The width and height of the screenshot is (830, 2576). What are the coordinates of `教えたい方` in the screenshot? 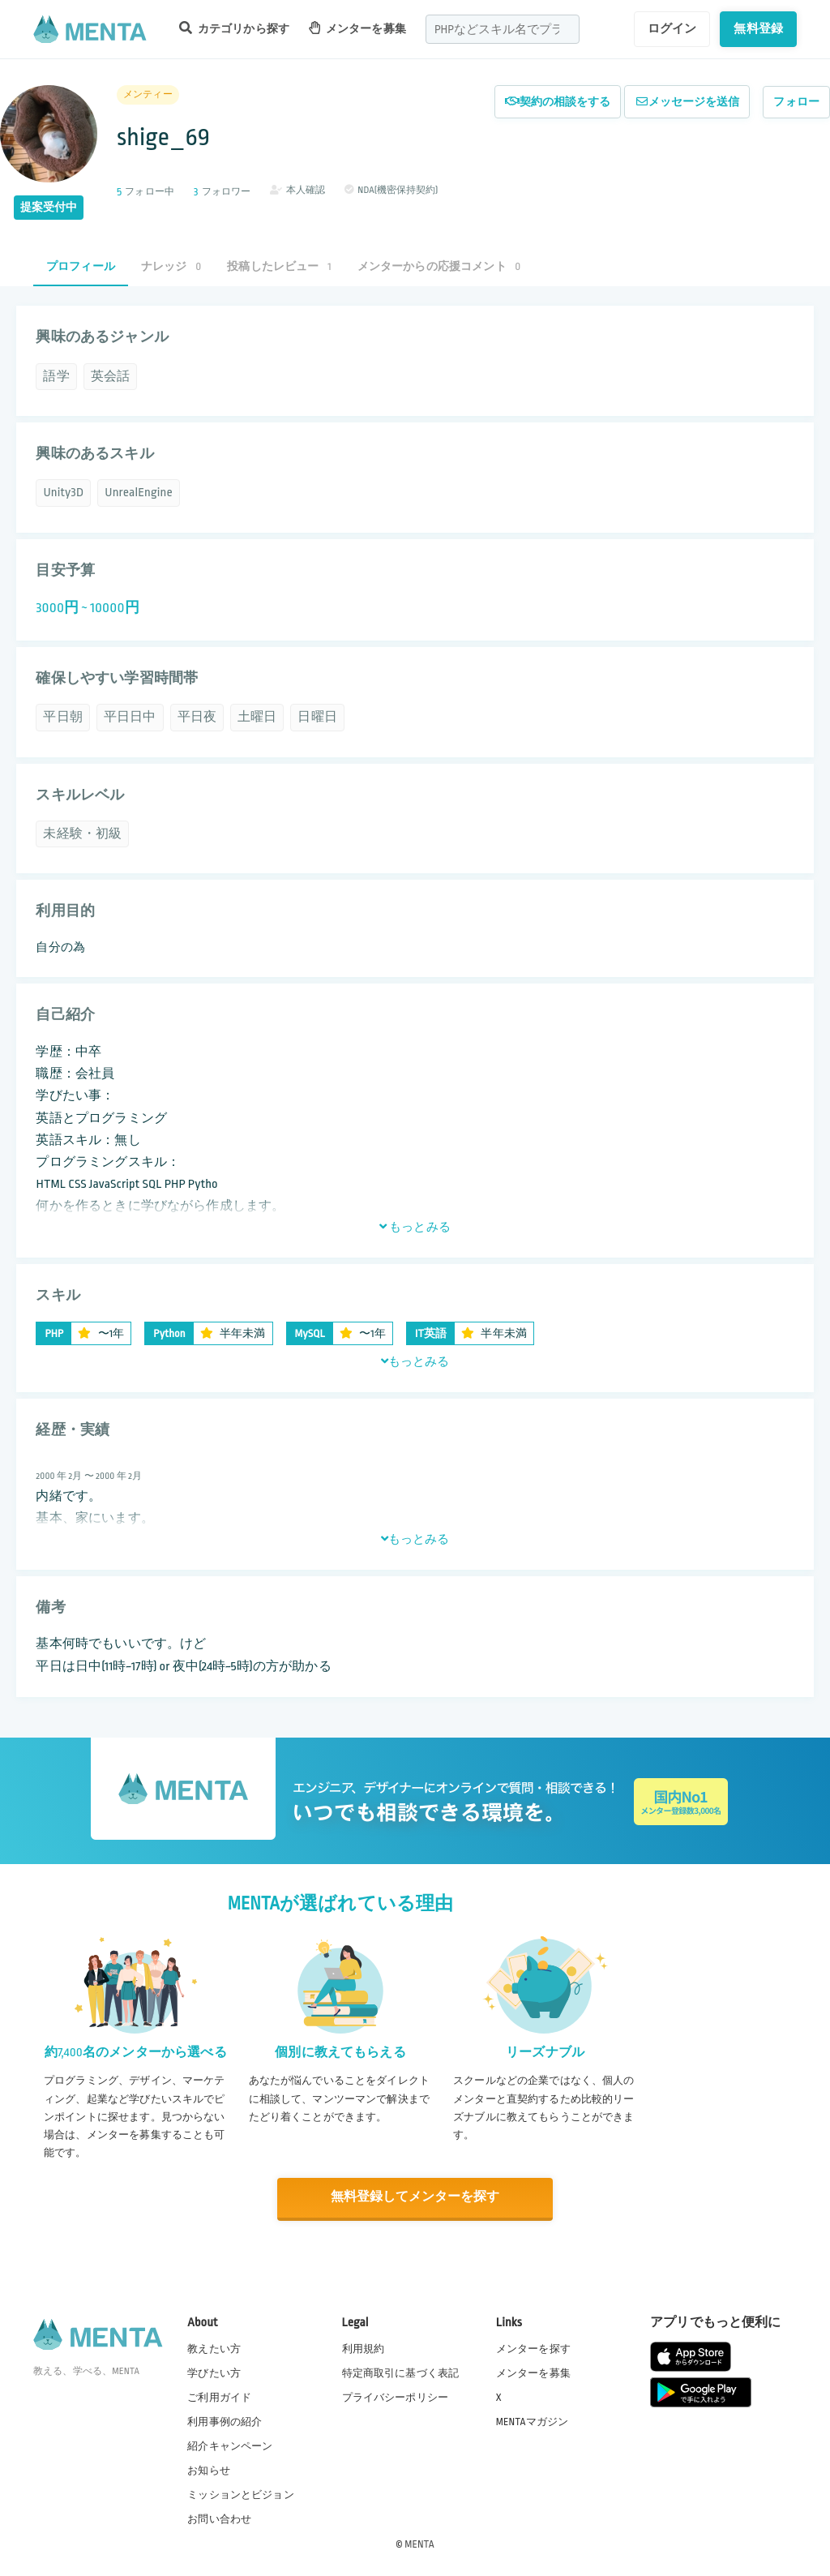 It's located at (214, 2347).